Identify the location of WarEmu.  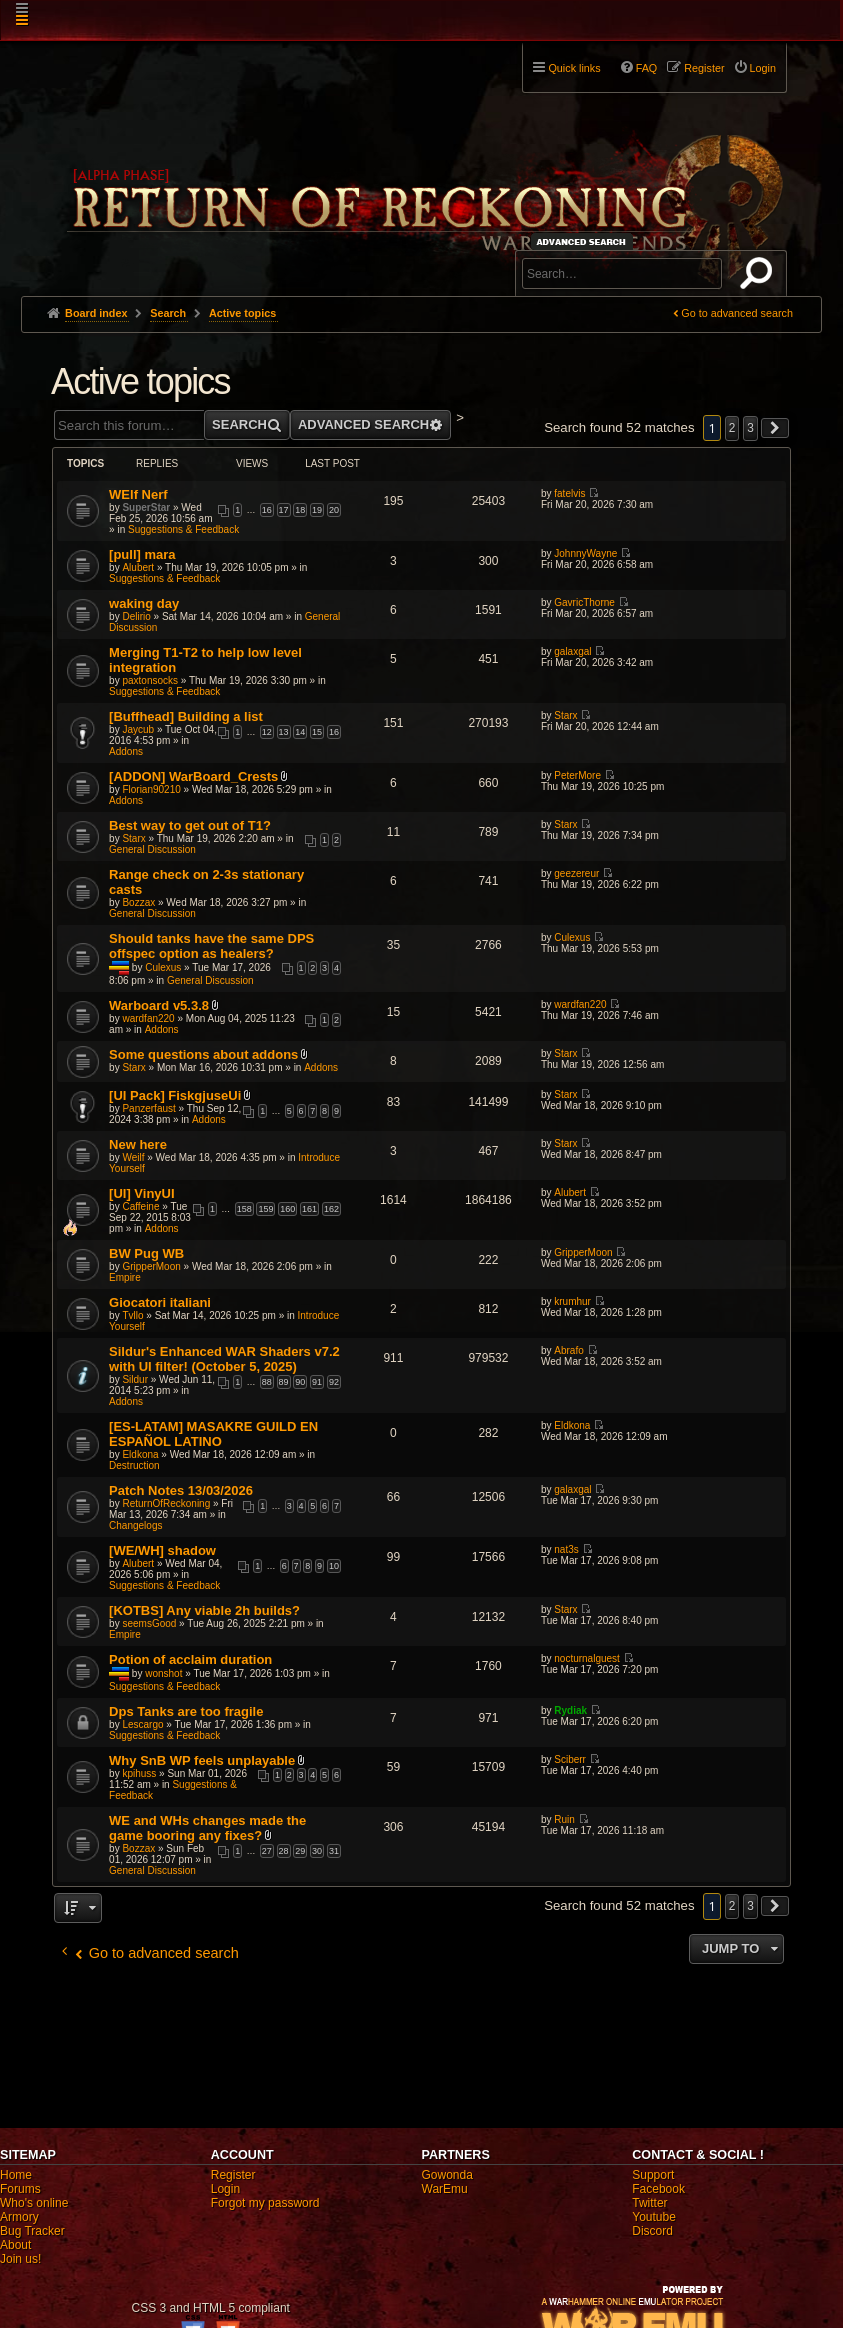
(445, 2189).